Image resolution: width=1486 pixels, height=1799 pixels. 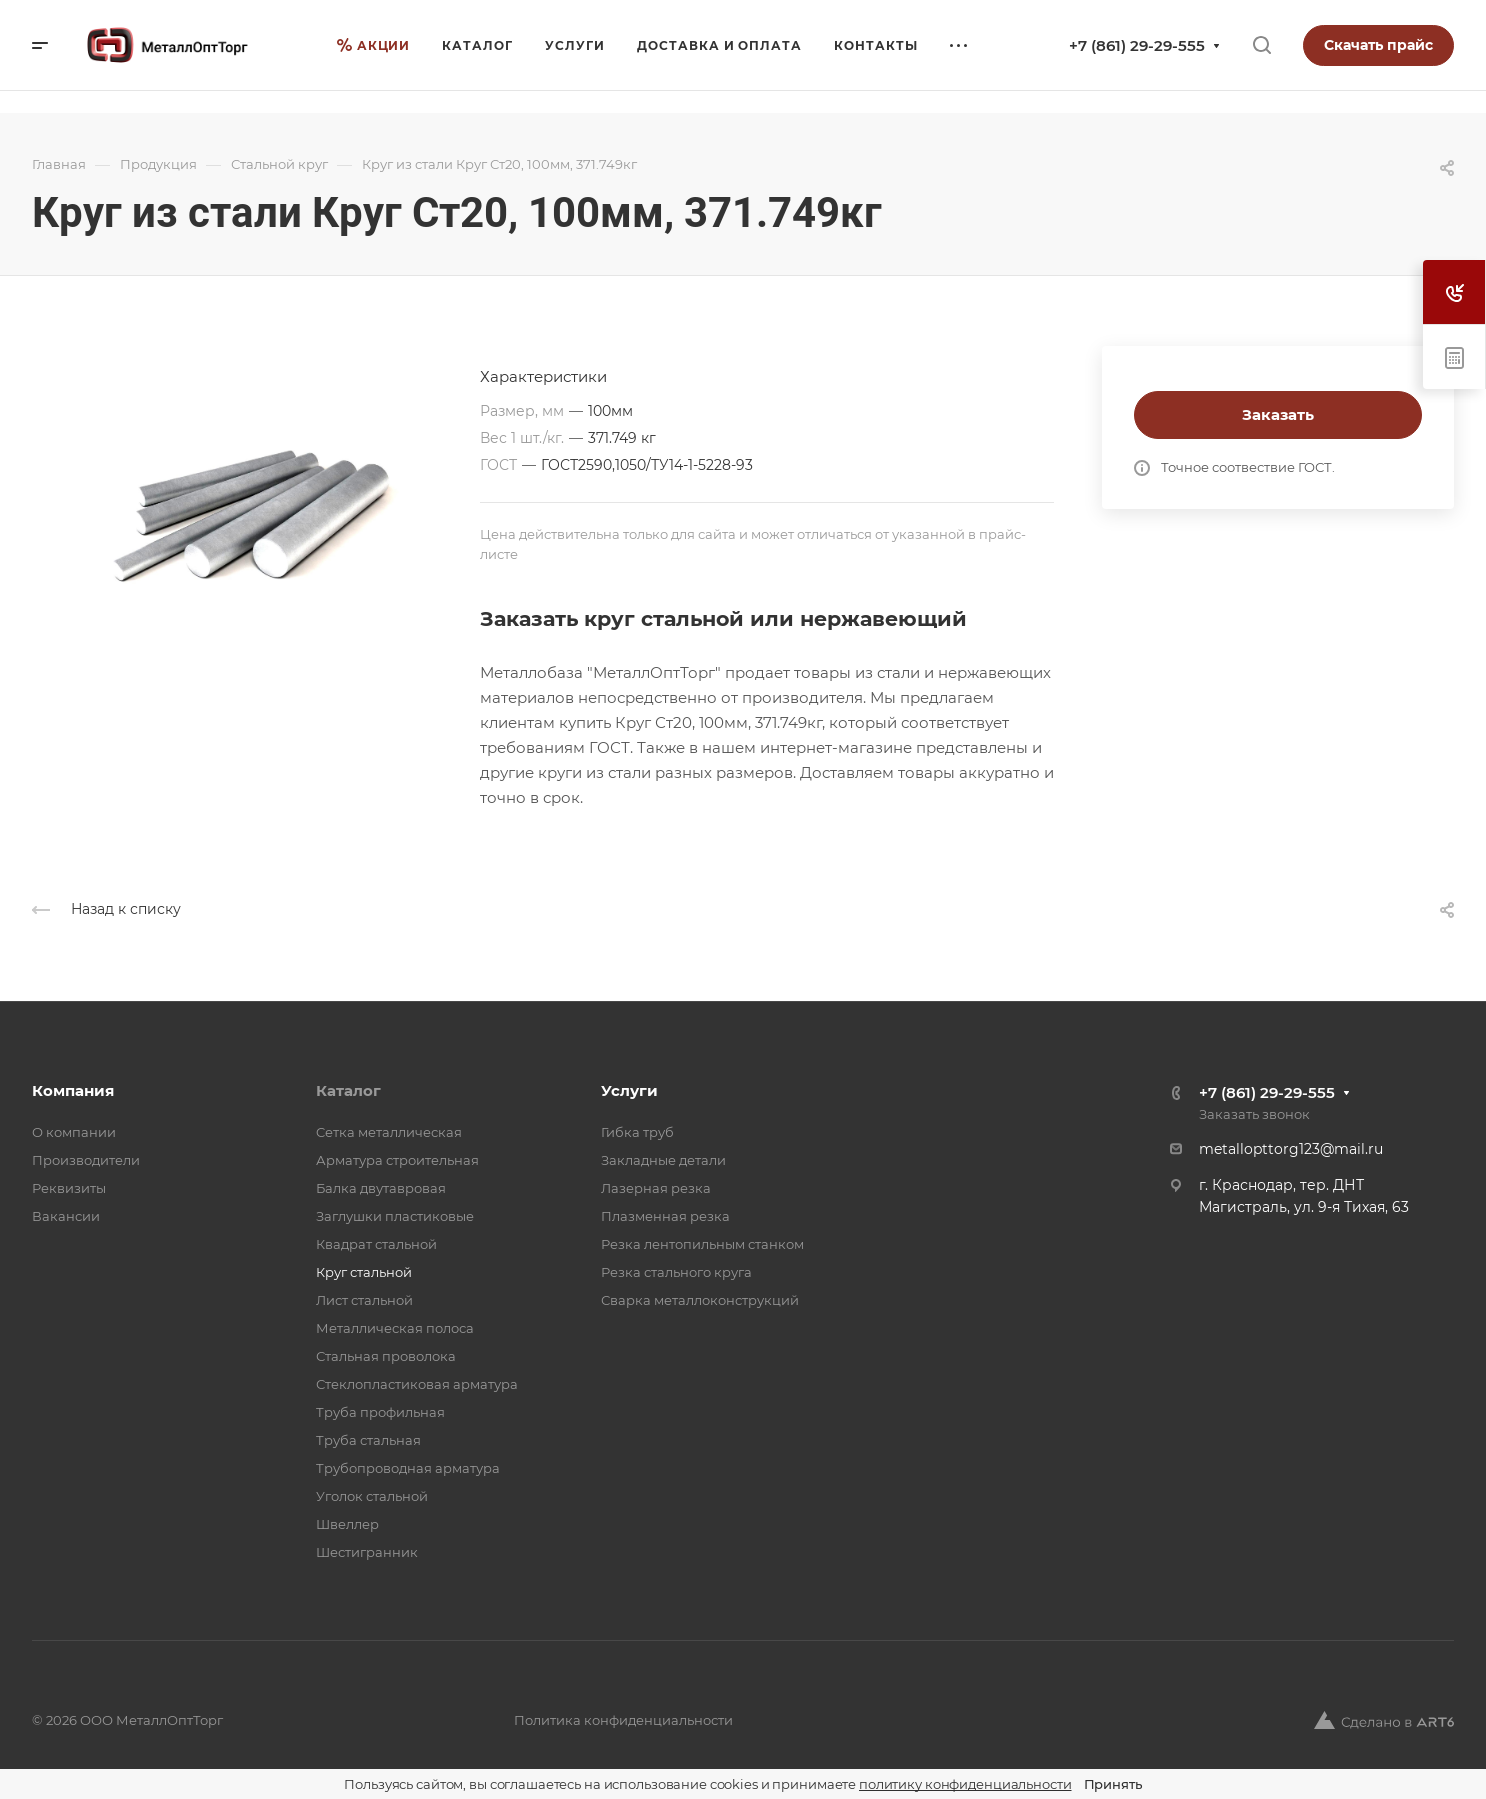 What do you see at coordinates (665, 1216) in the screenshot?
I see `Плазменная резка` at bounding box center [665, 1216].